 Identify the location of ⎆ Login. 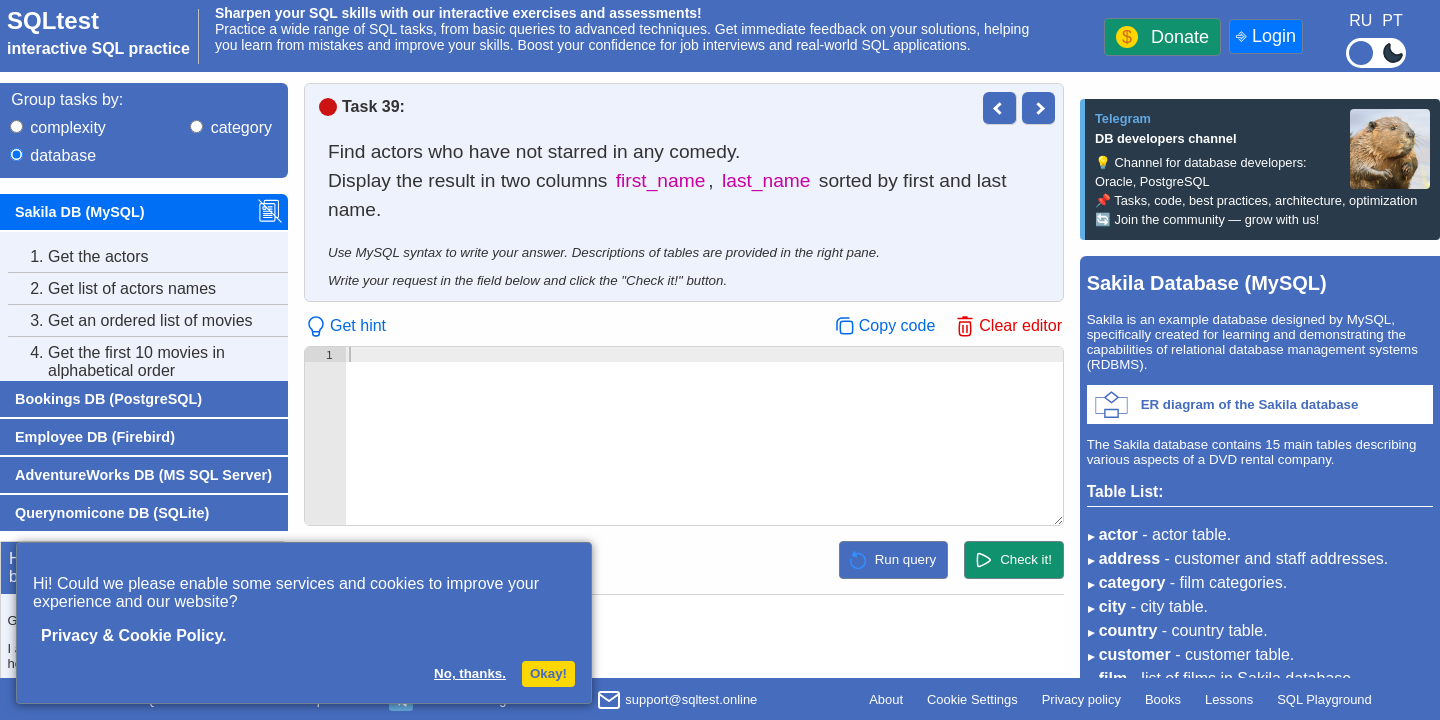
(1266, 36).